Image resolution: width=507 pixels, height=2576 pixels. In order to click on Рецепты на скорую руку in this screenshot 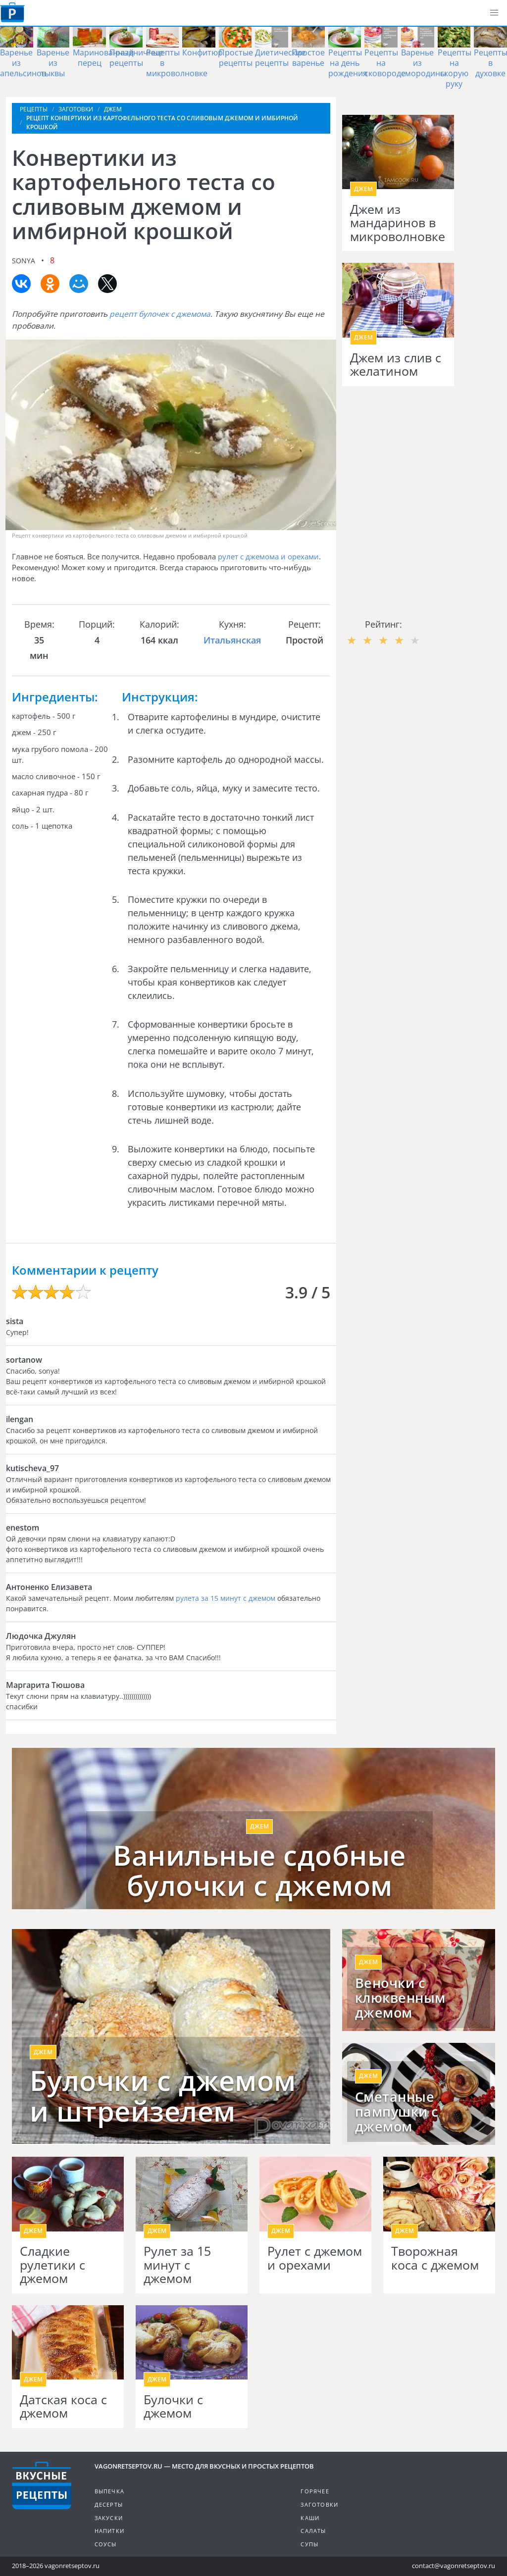, I will do `click(454, 68)`.